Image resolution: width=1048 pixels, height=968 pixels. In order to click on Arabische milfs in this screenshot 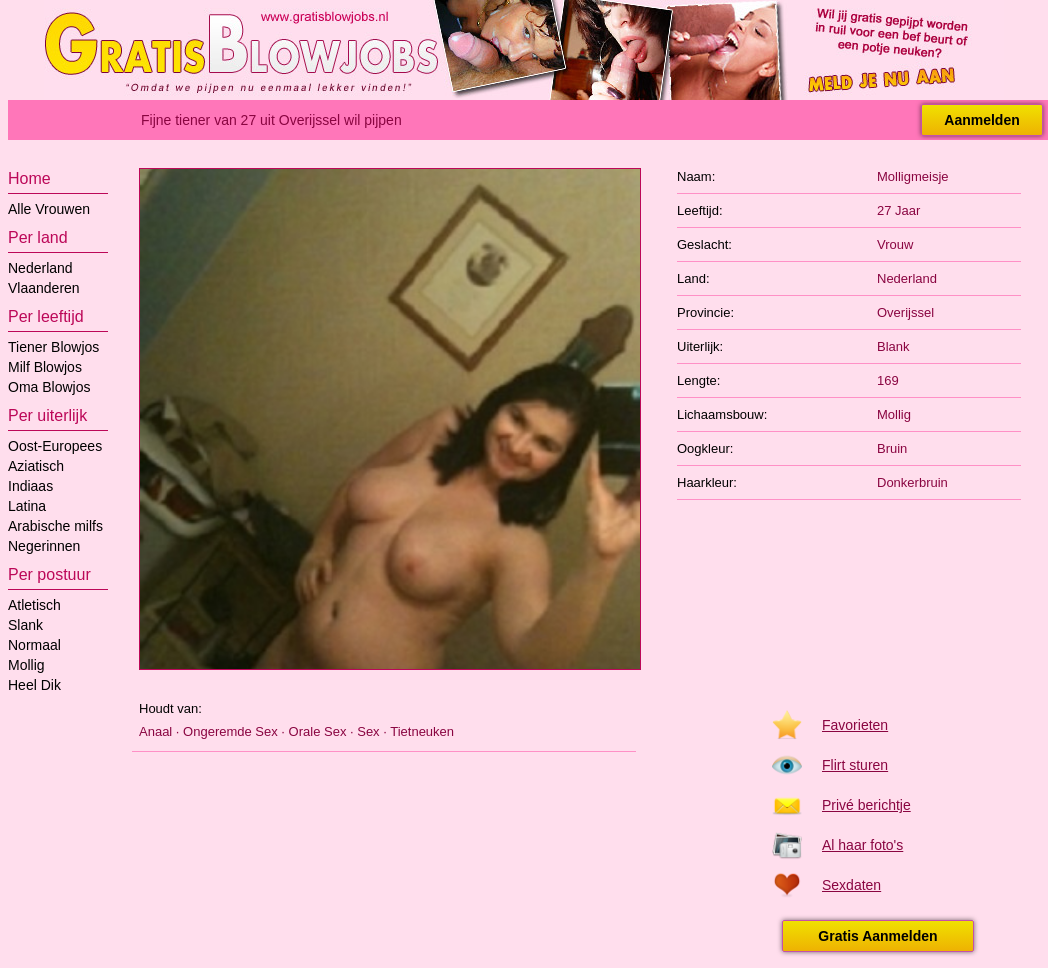, I will do `click(55, 526)`.